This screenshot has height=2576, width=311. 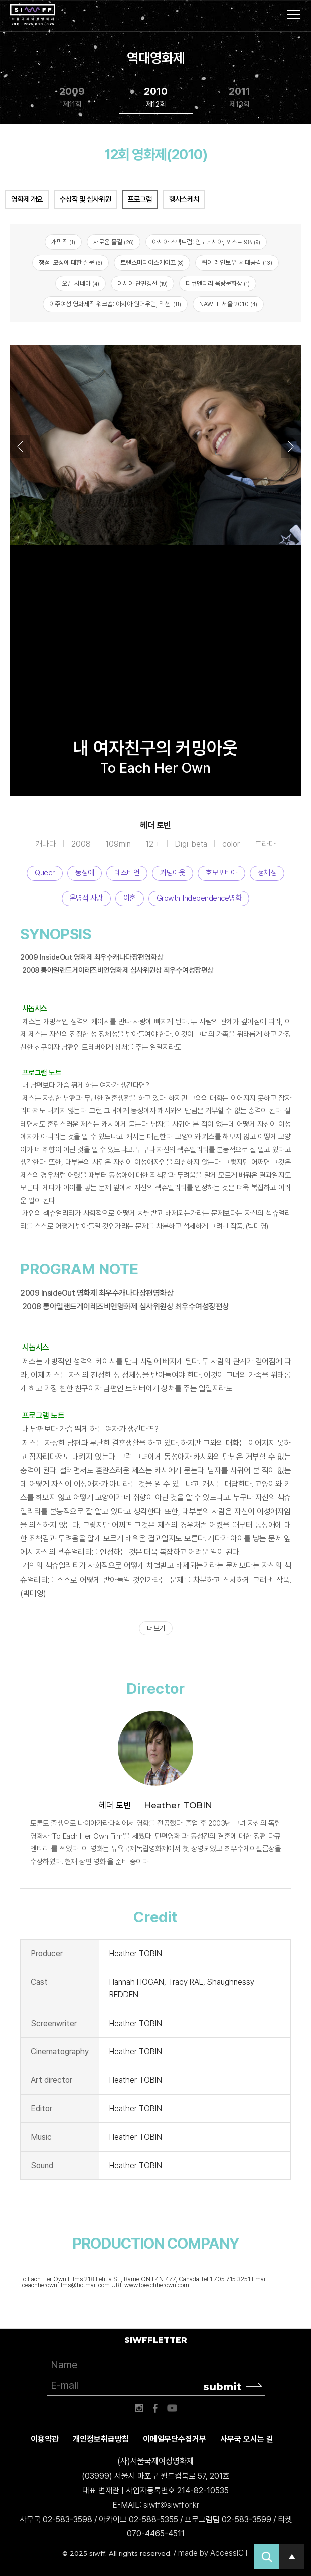 What do you see at coordinates (237, 262) in the screenshot?
I see `퀴어 레인보우: 세대공감` at bounding box center [237, 262].